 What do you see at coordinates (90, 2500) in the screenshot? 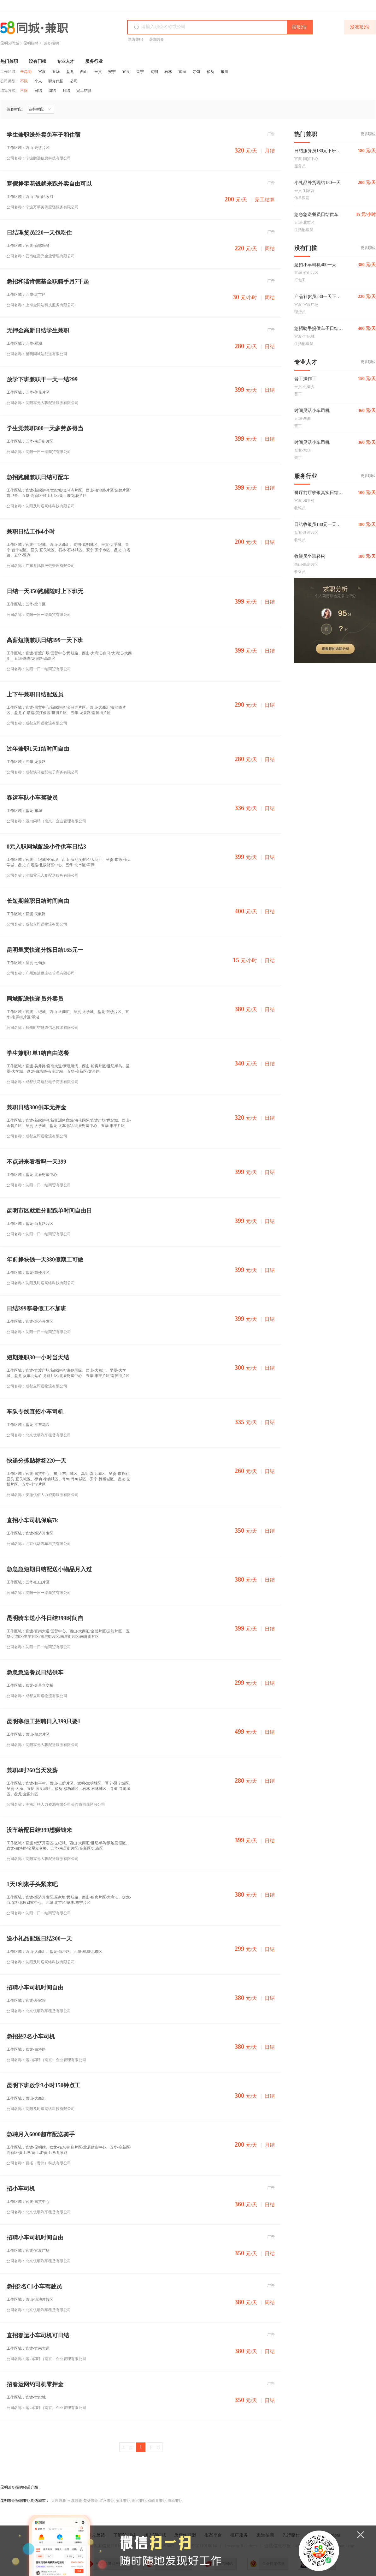
I see `楚雄兼职` at bounding box center [90, 2500].